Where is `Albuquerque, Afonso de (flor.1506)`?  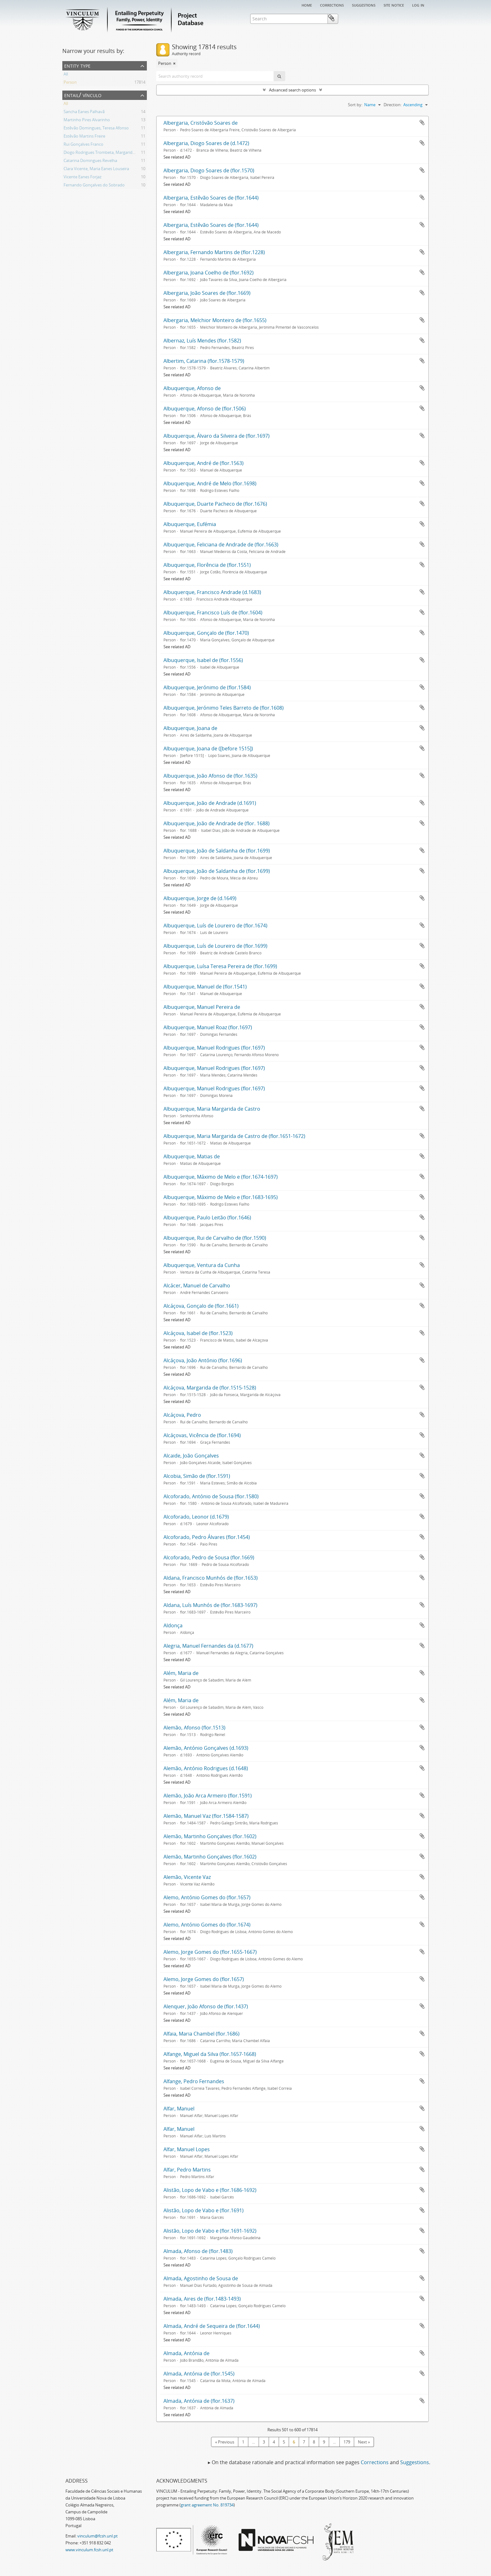
Albuquerque, Afonso de (flor.1506) is located at coordinates (204, 408).